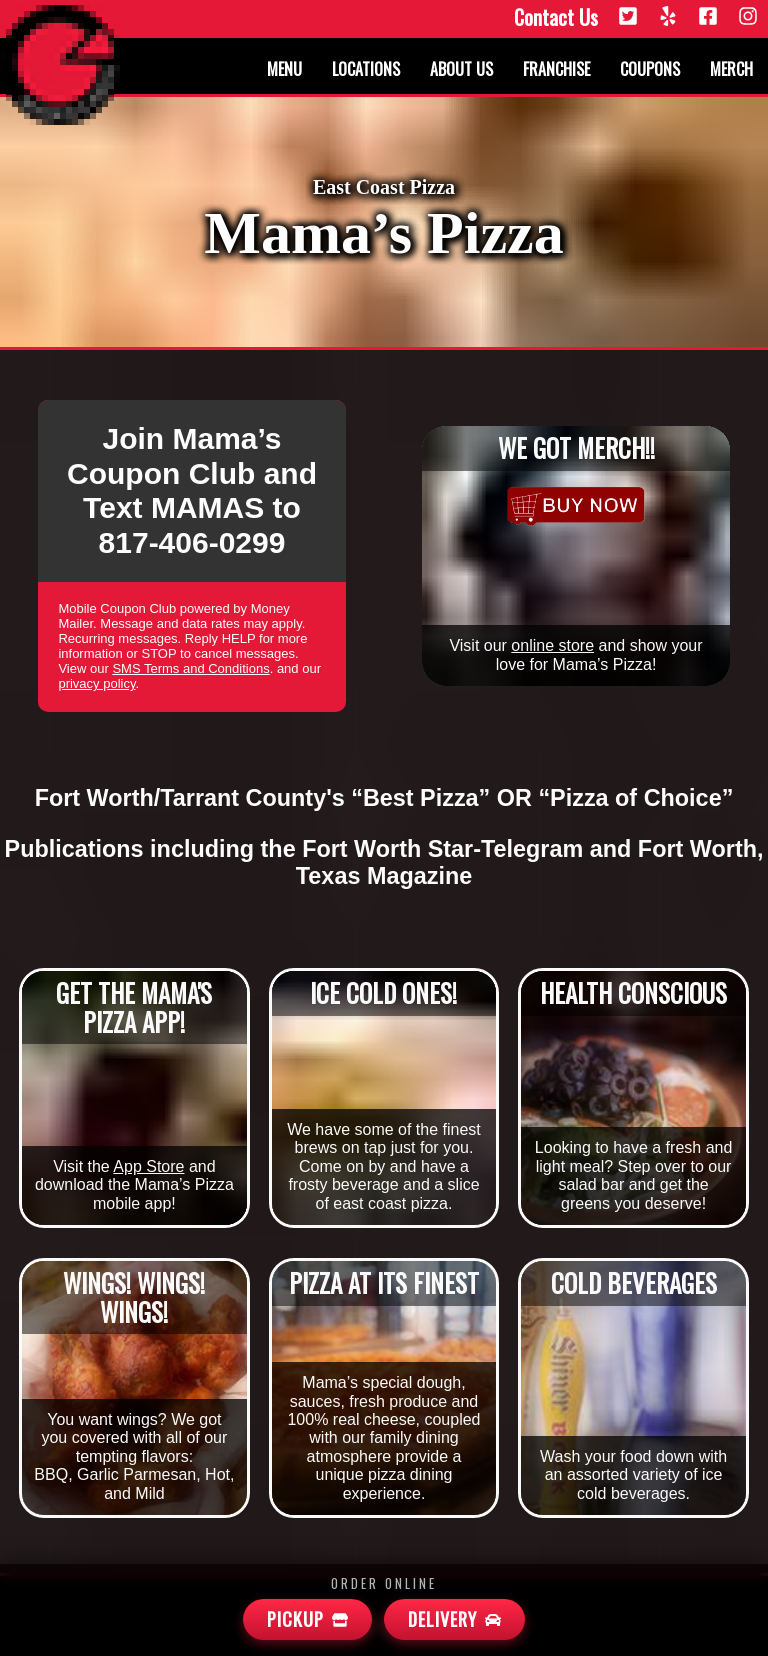 The image size is (768, 1656). Describe the element at coordinates (307, 1619) in the screenshot. I see `[Mamas Pickup]` at that location.